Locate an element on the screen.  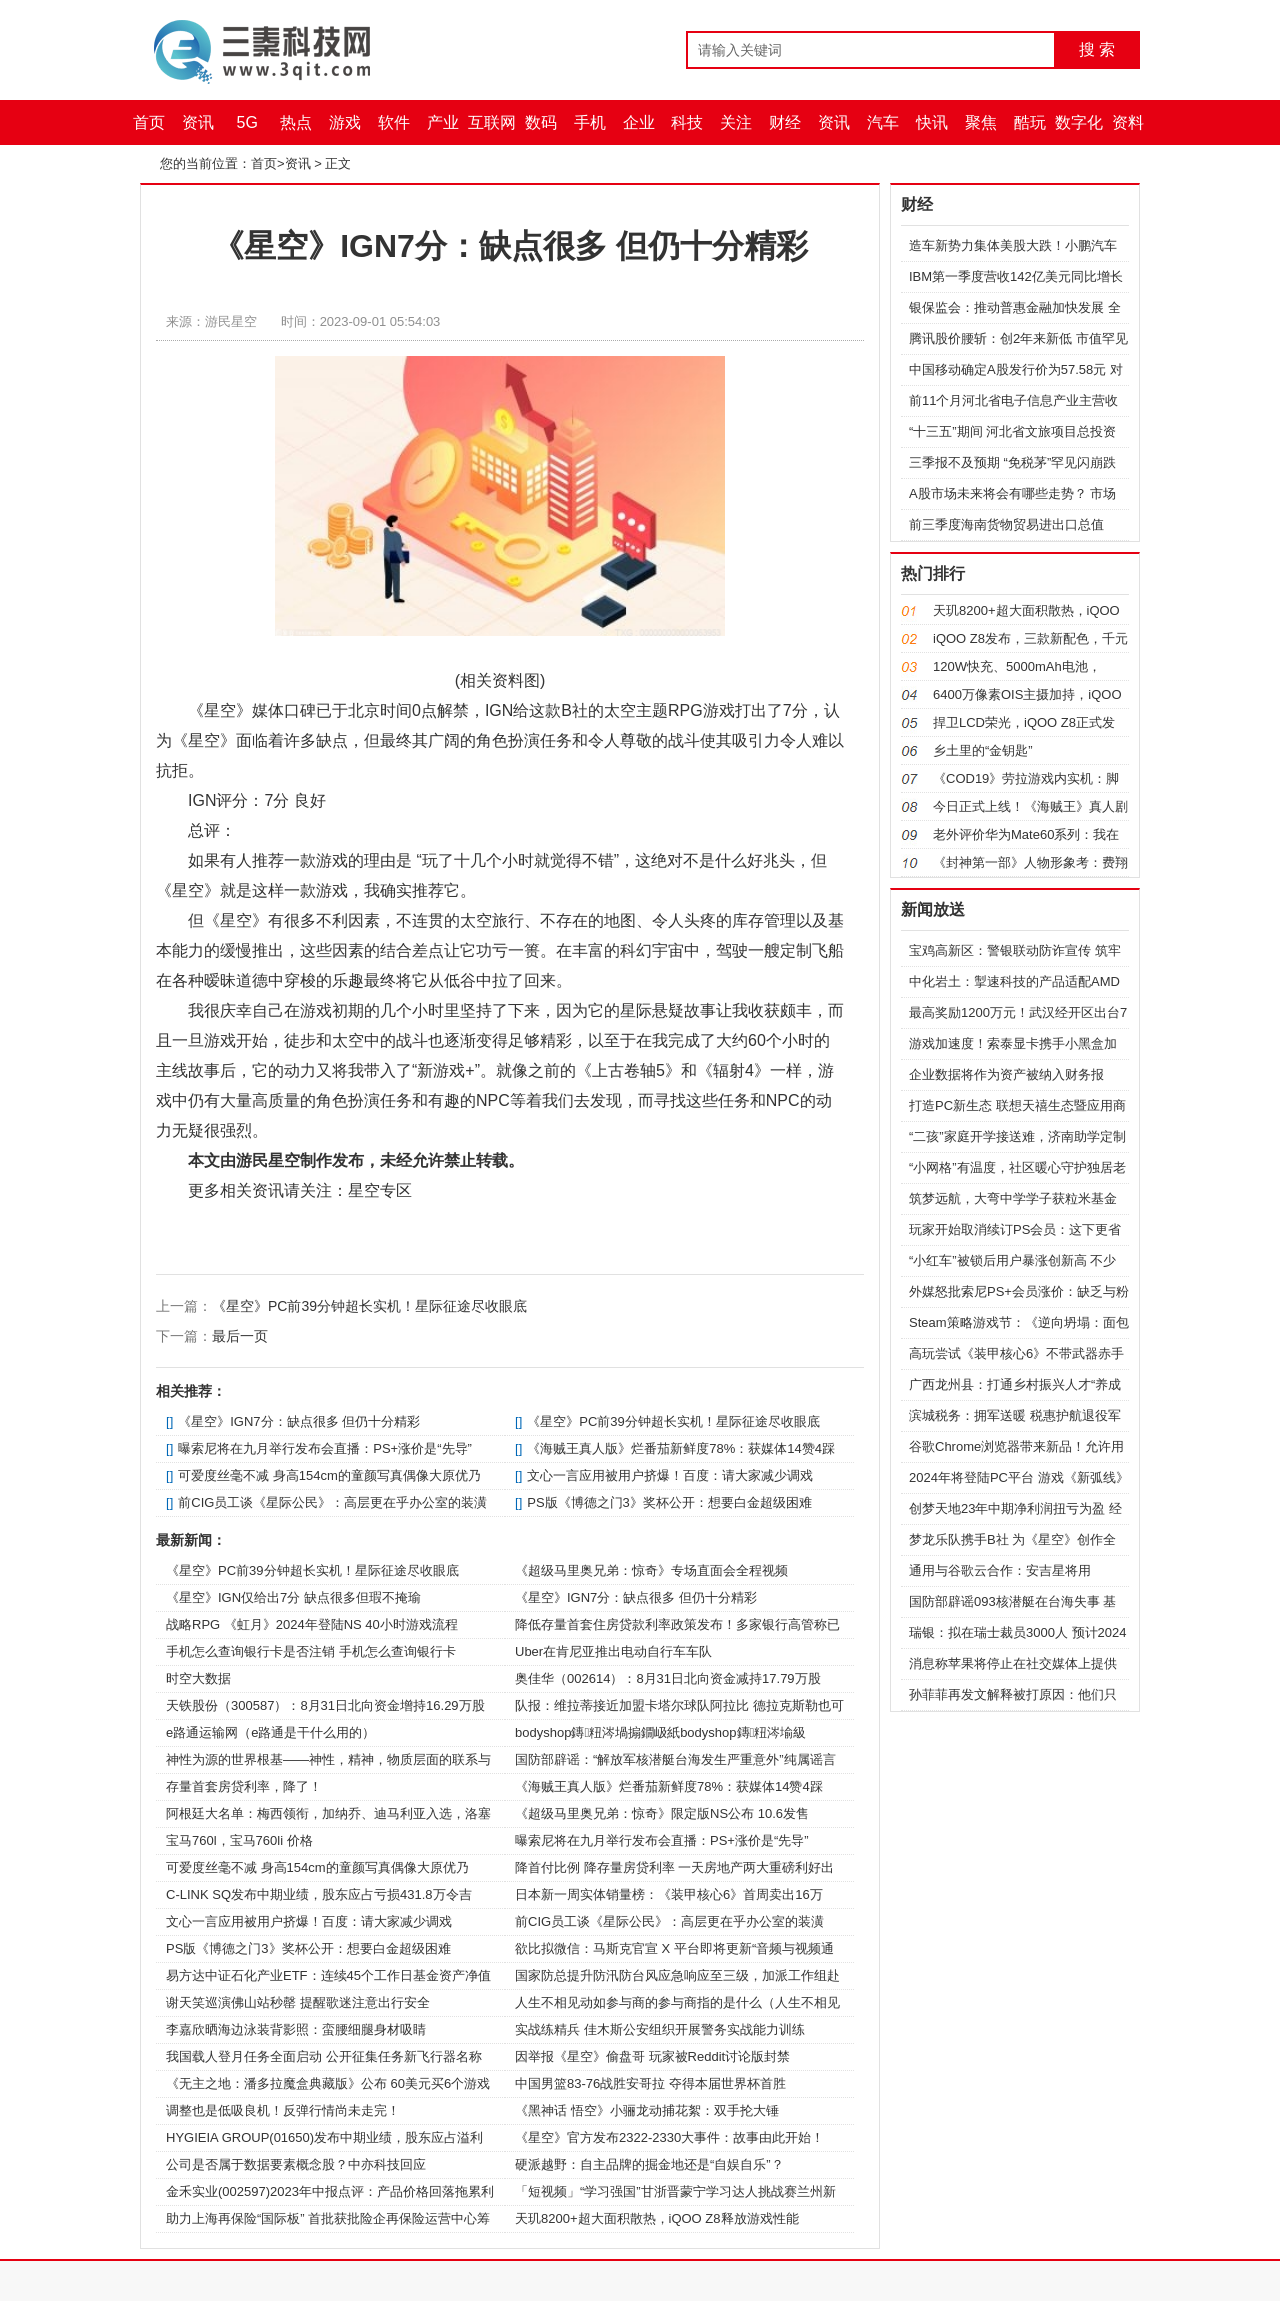
文心一言应用被用户挤爆！百度：请大家减少调戏 is located at coordinates (670, 1475).